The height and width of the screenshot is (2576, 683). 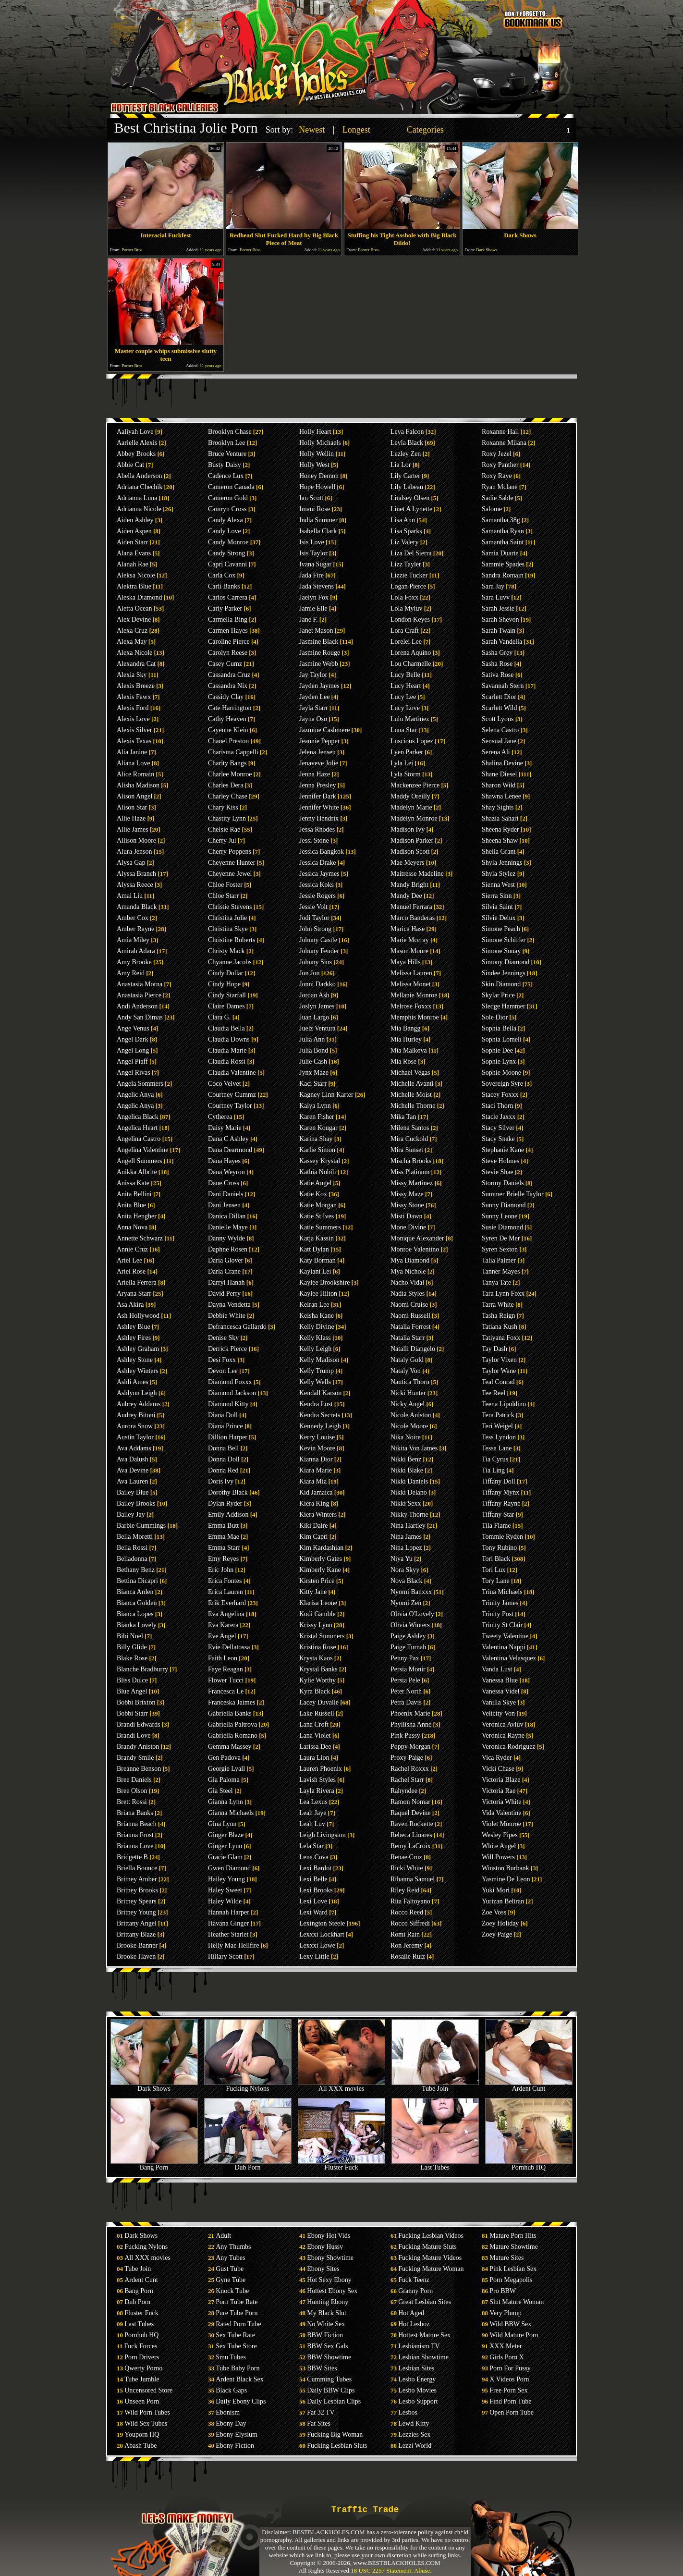 I want to click on BBW Sex Gals, so click(x=327, y=2346).